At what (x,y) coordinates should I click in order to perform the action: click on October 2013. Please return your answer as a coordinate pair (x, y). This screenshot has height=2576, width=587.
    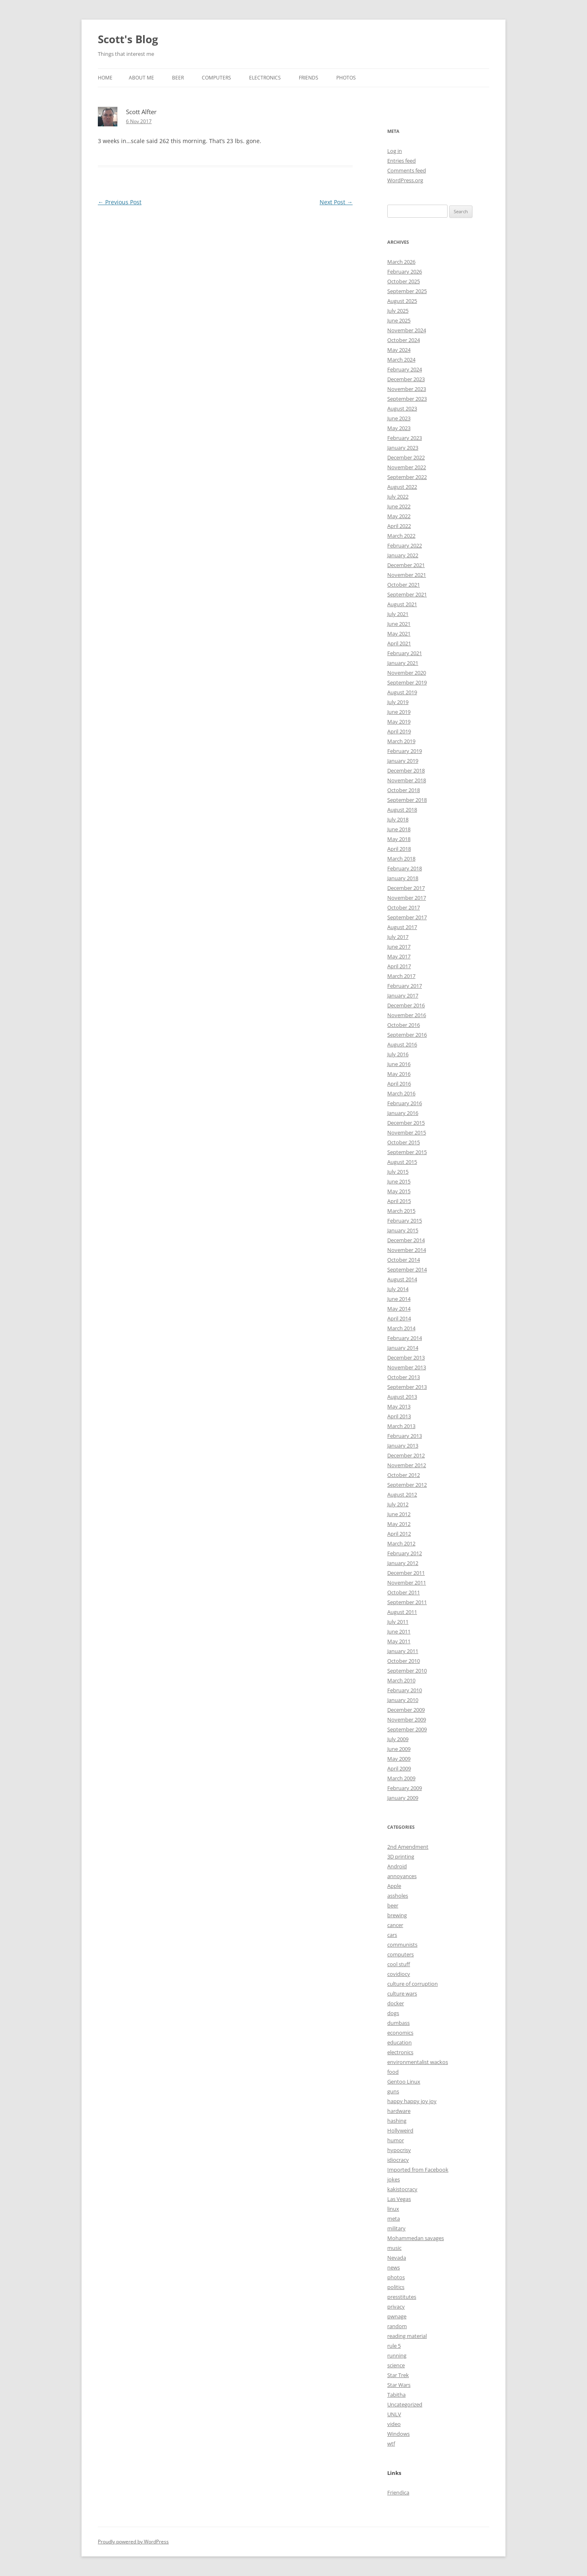
    Looking at the image, I should click on (403, 1377).